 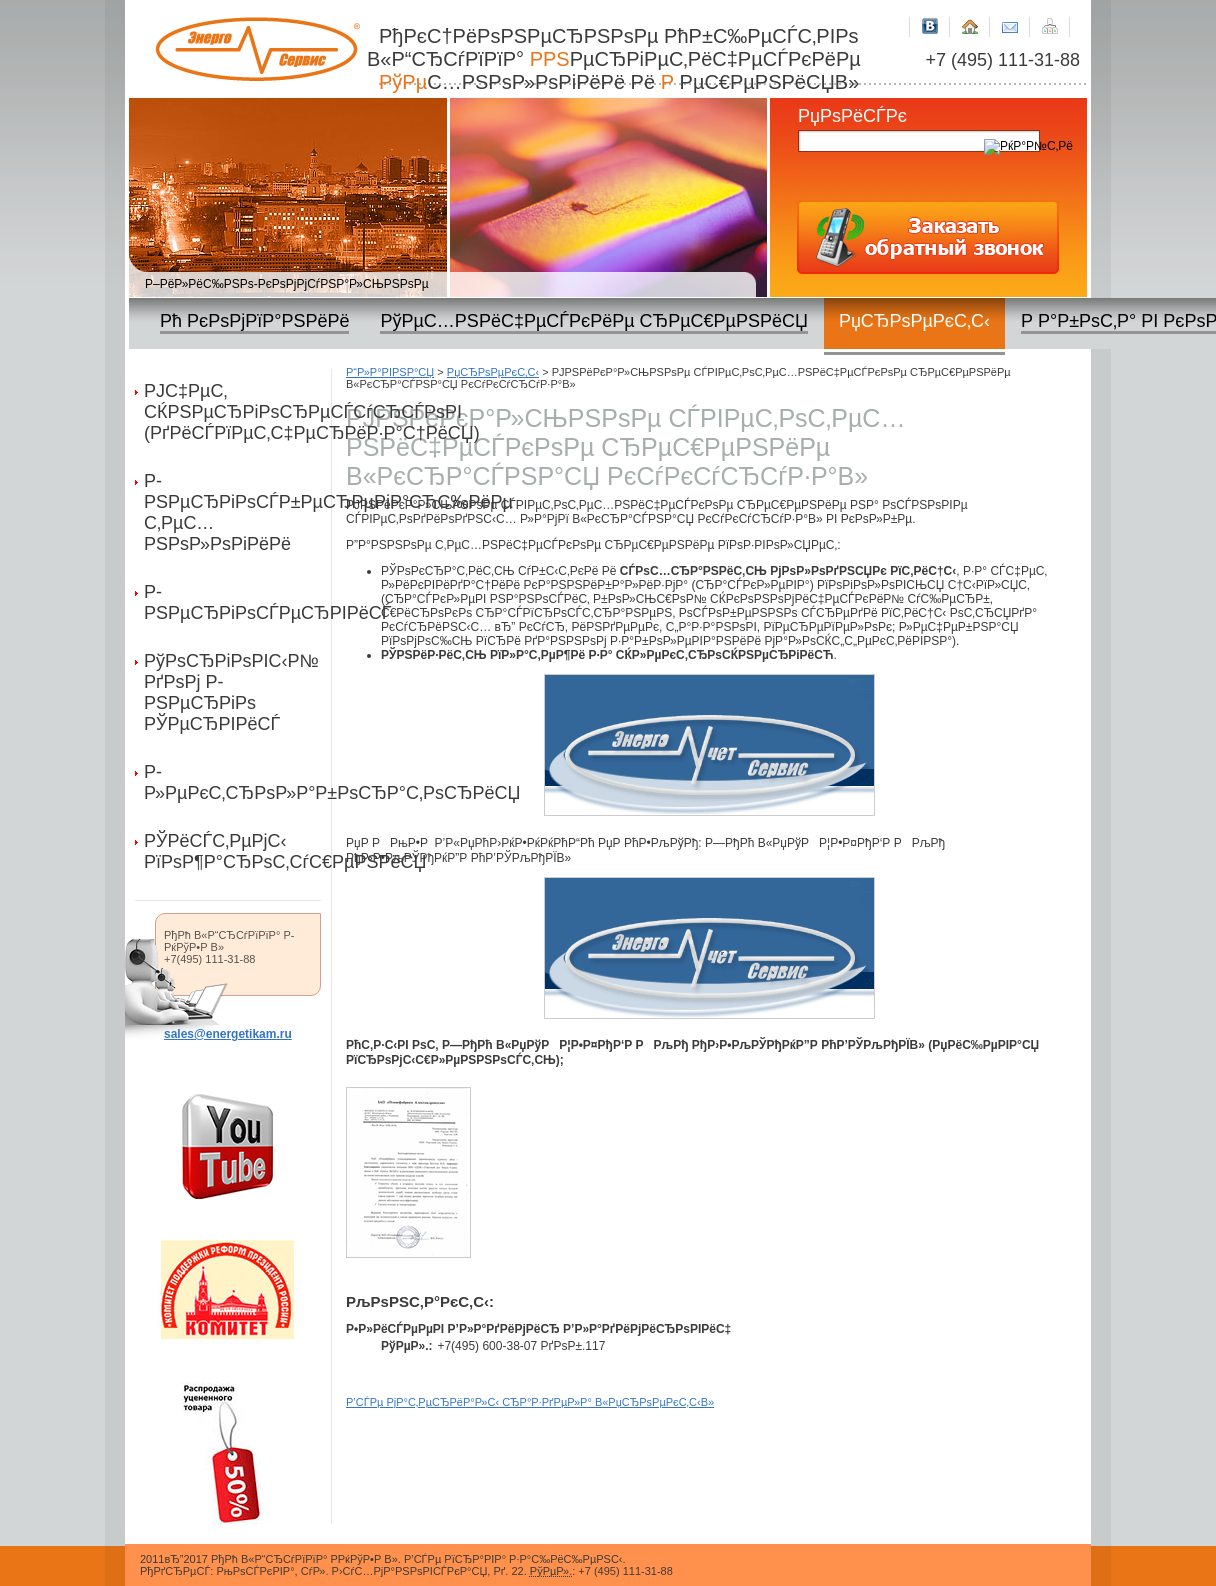 I want to click on РўРѕСЂРіРѕРІС‹Р№ РґРѕРј Р­РЅРµСЂРіРѕ РЎРµСЂРІРёСЃ, so click(x=231, y=692).